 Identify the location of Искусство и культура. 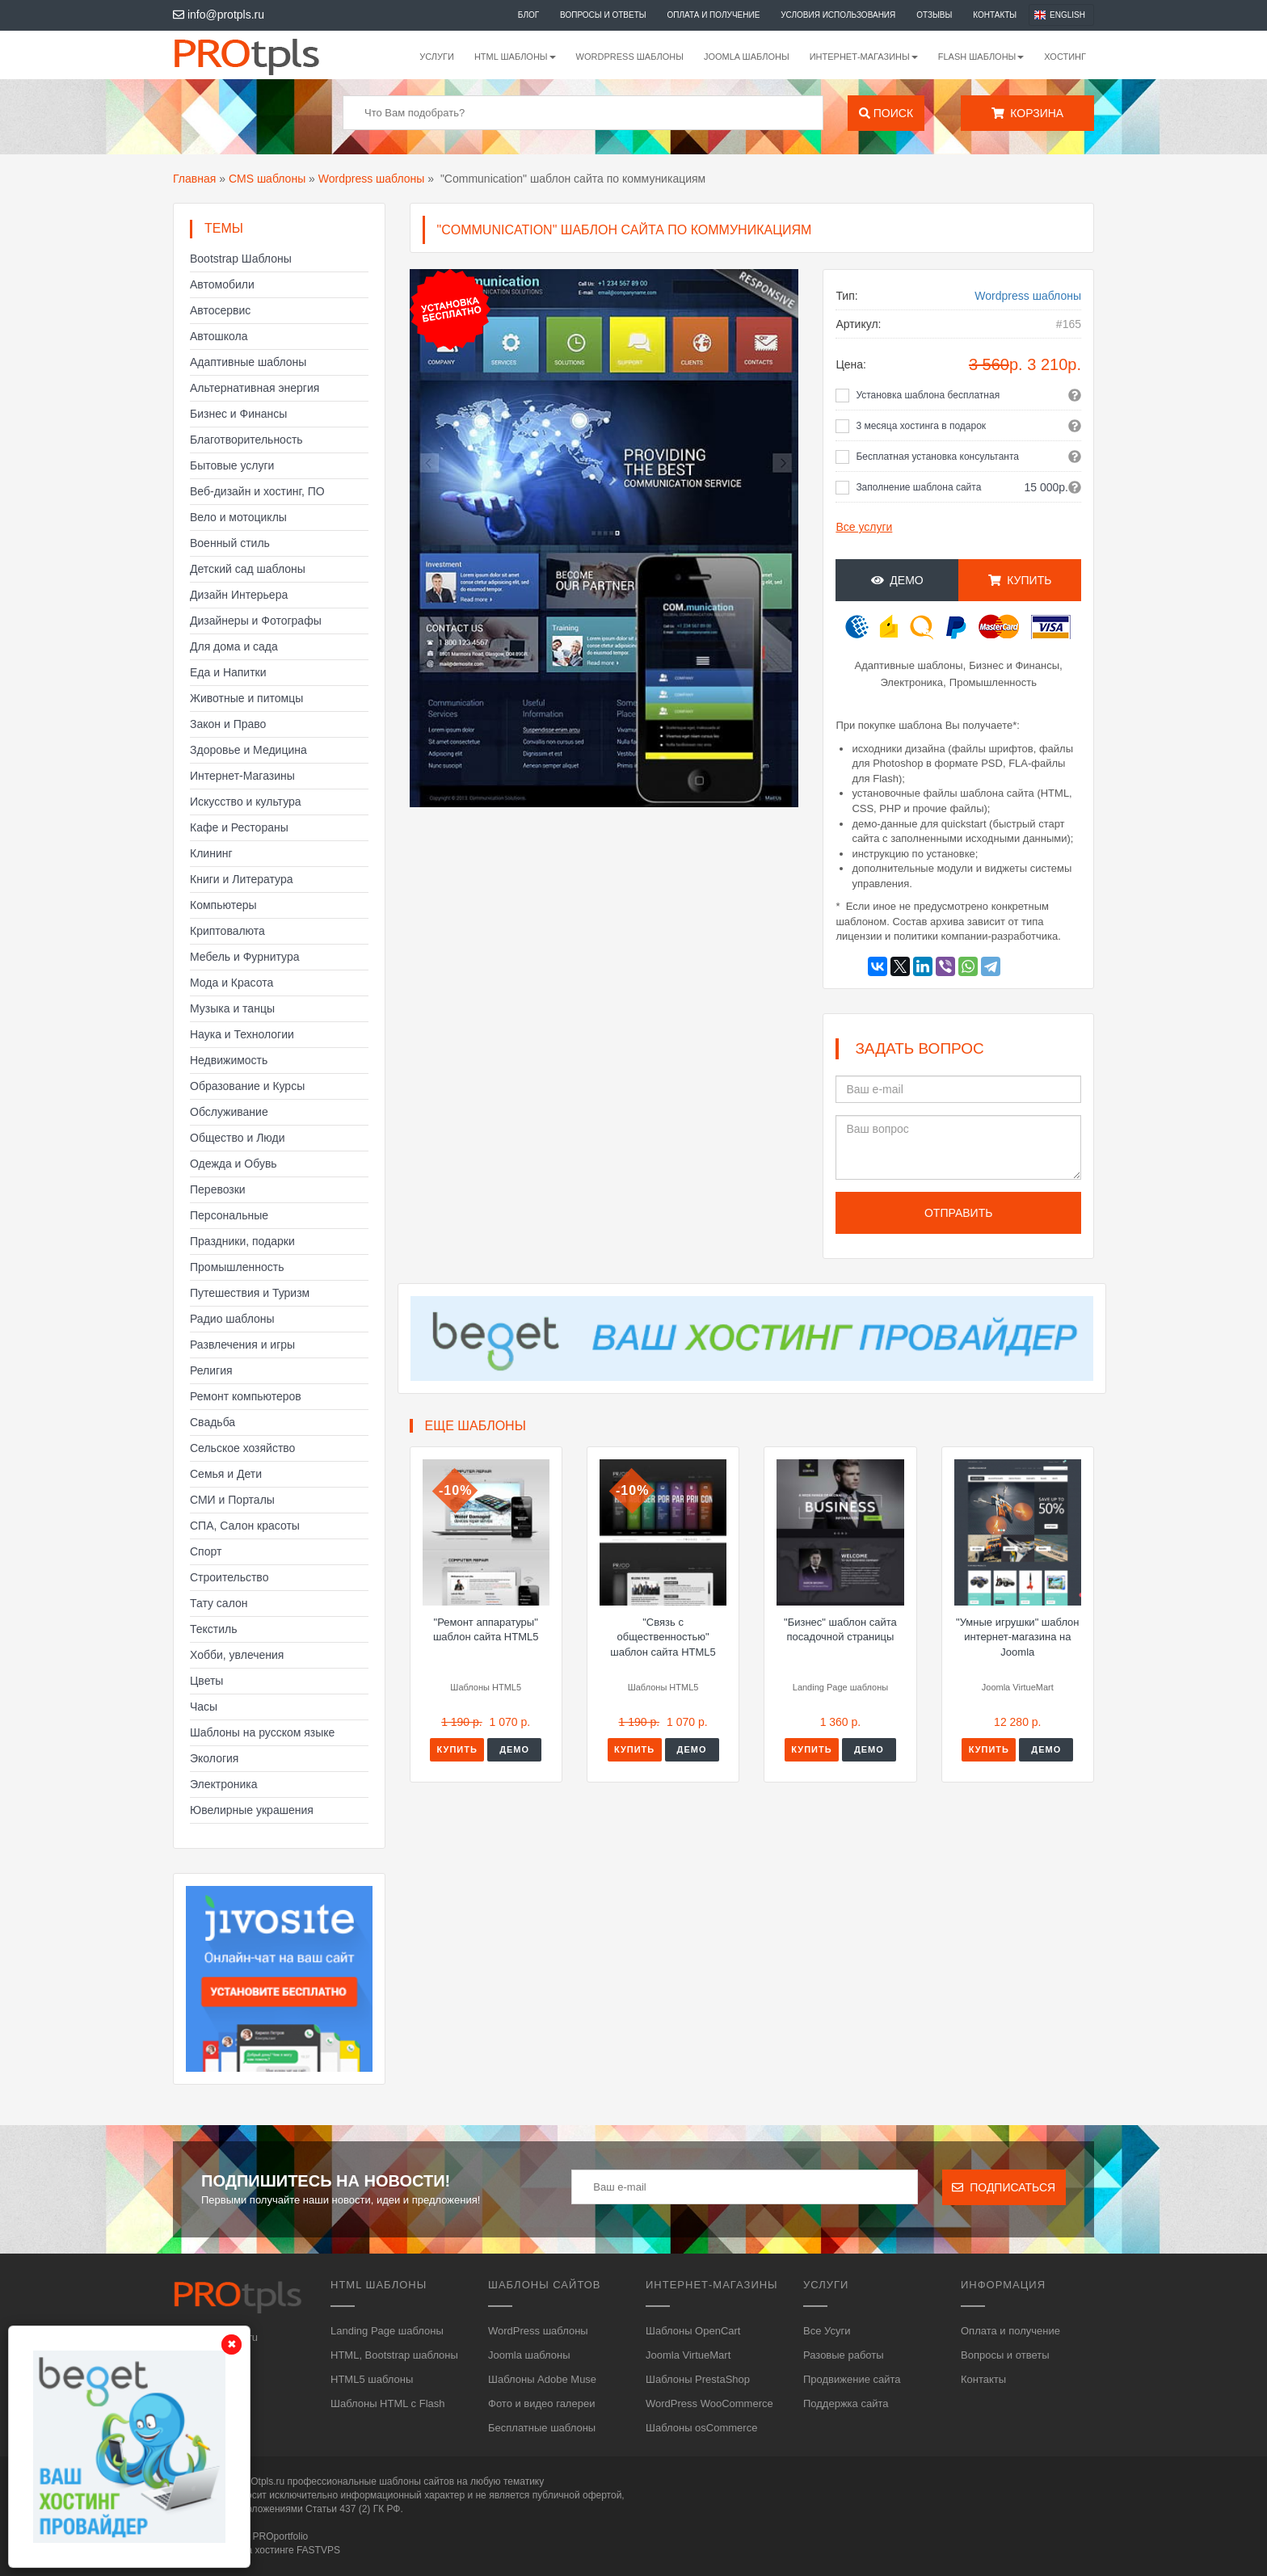
(245, 801).